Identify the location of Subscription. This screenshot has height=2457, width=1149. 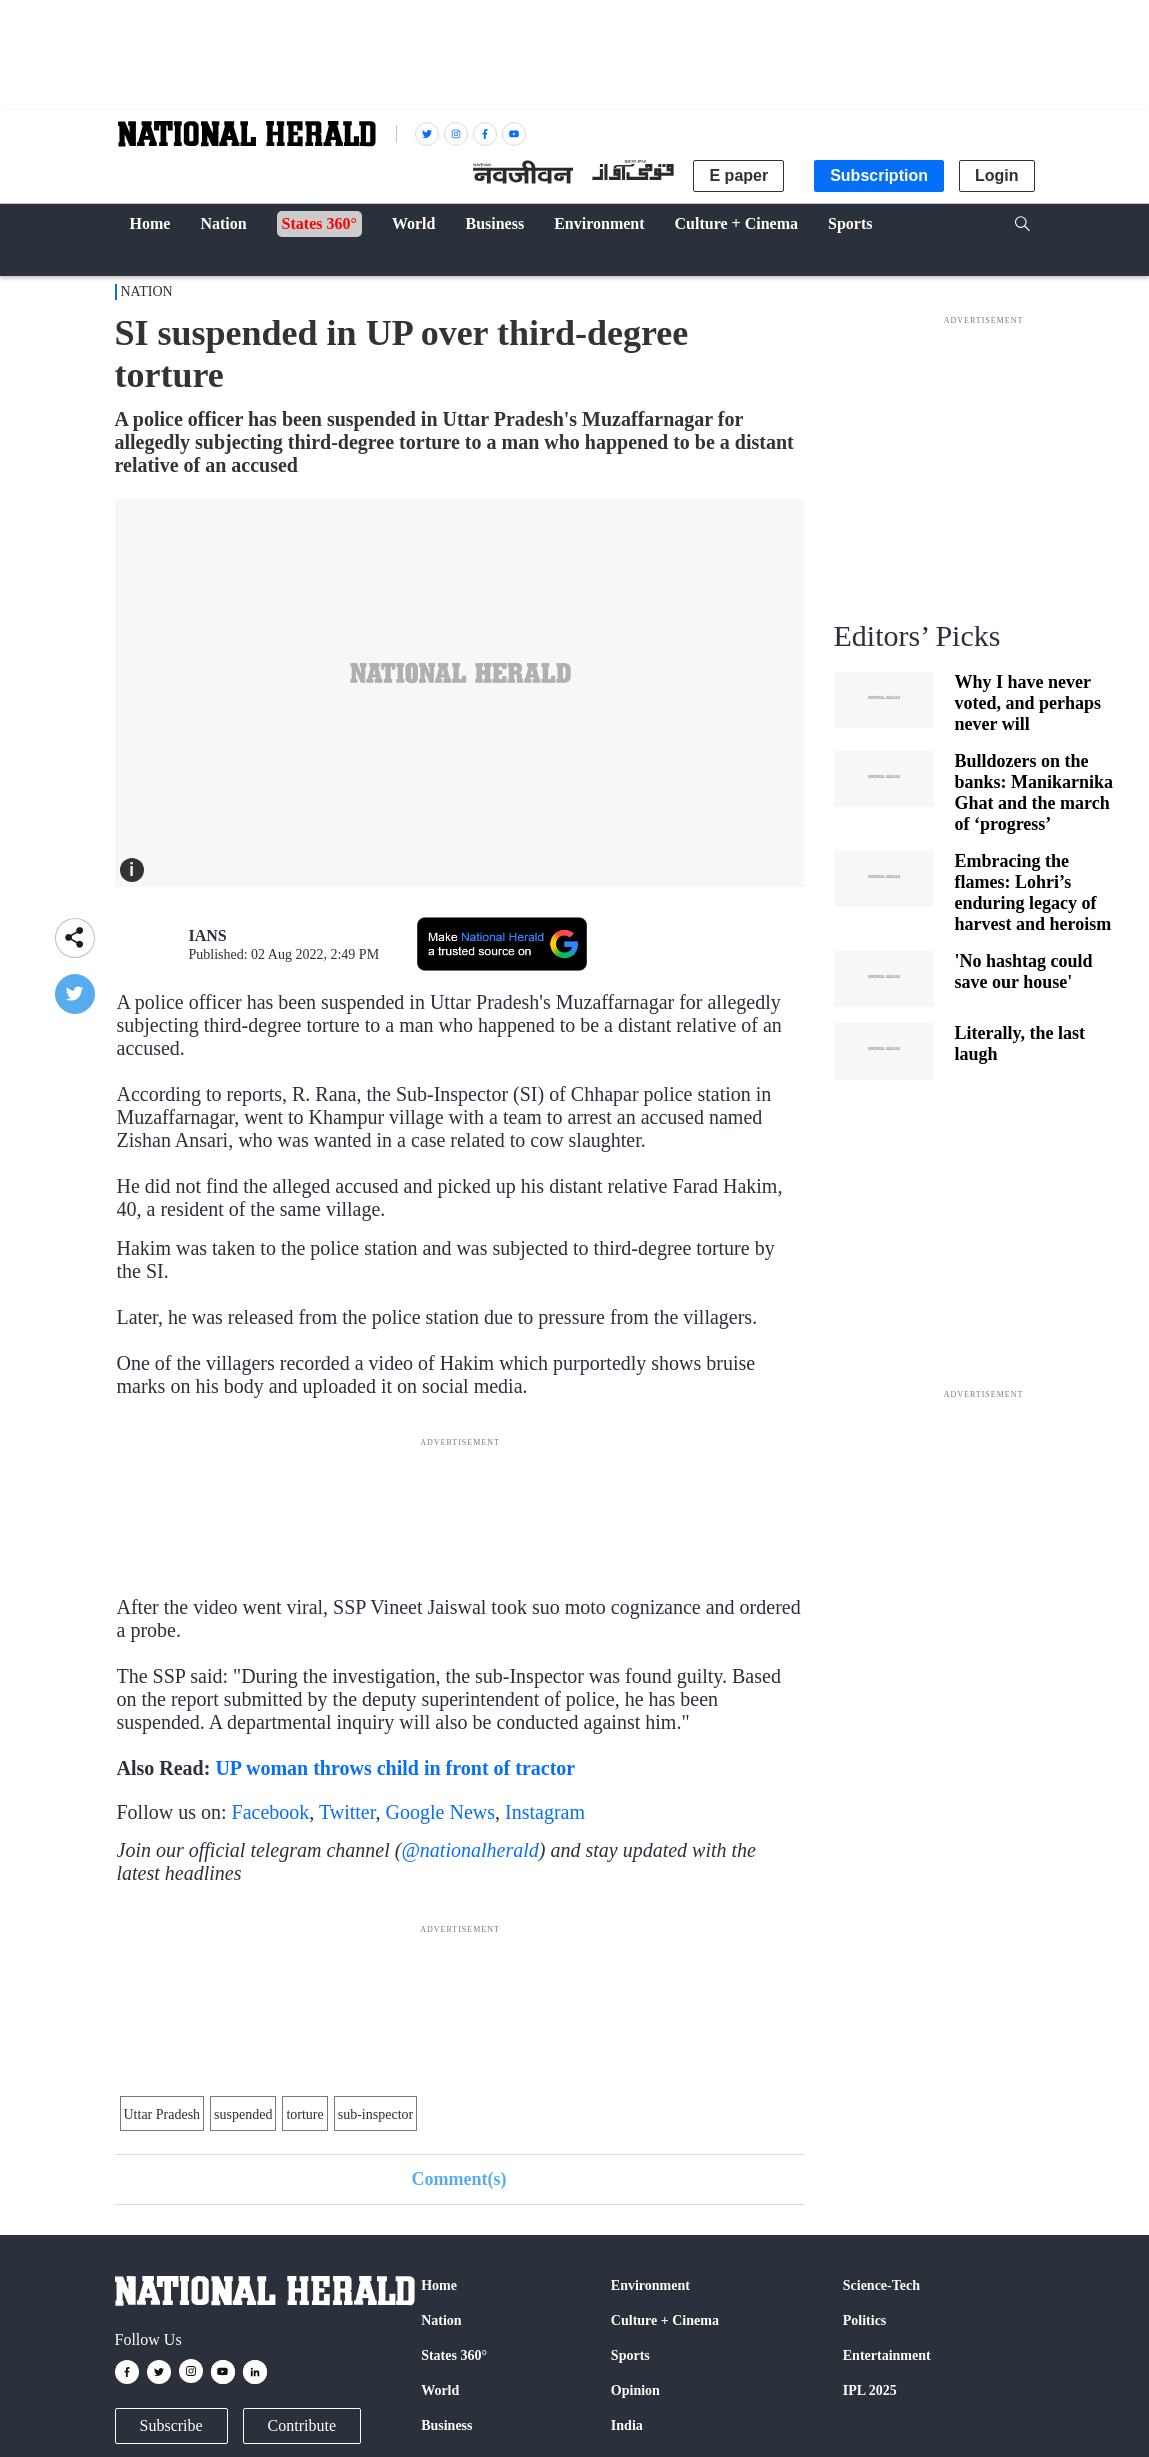
(879, 175).